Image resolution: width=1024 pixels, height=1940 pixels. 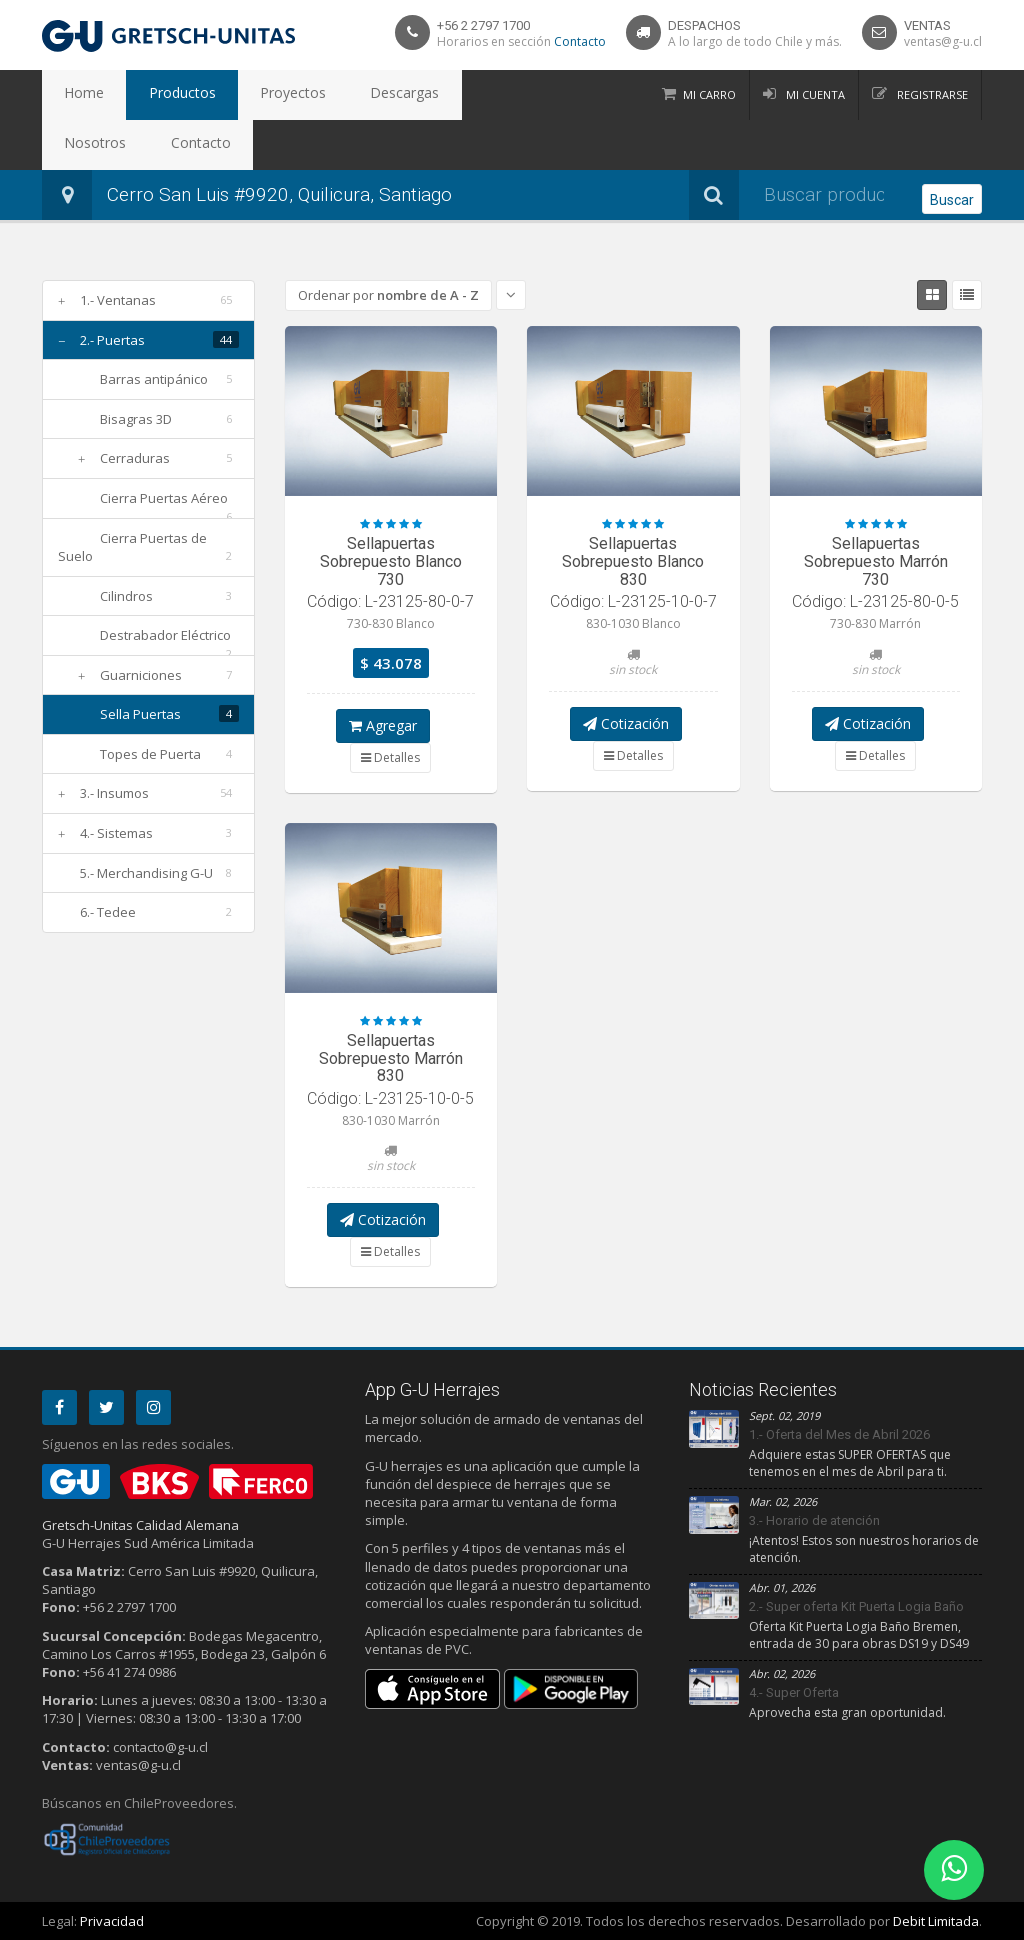 What do you see at coordinates (141, 675) in the screenshot?
I see `Guarniciones` at bounding box center [141, 675].